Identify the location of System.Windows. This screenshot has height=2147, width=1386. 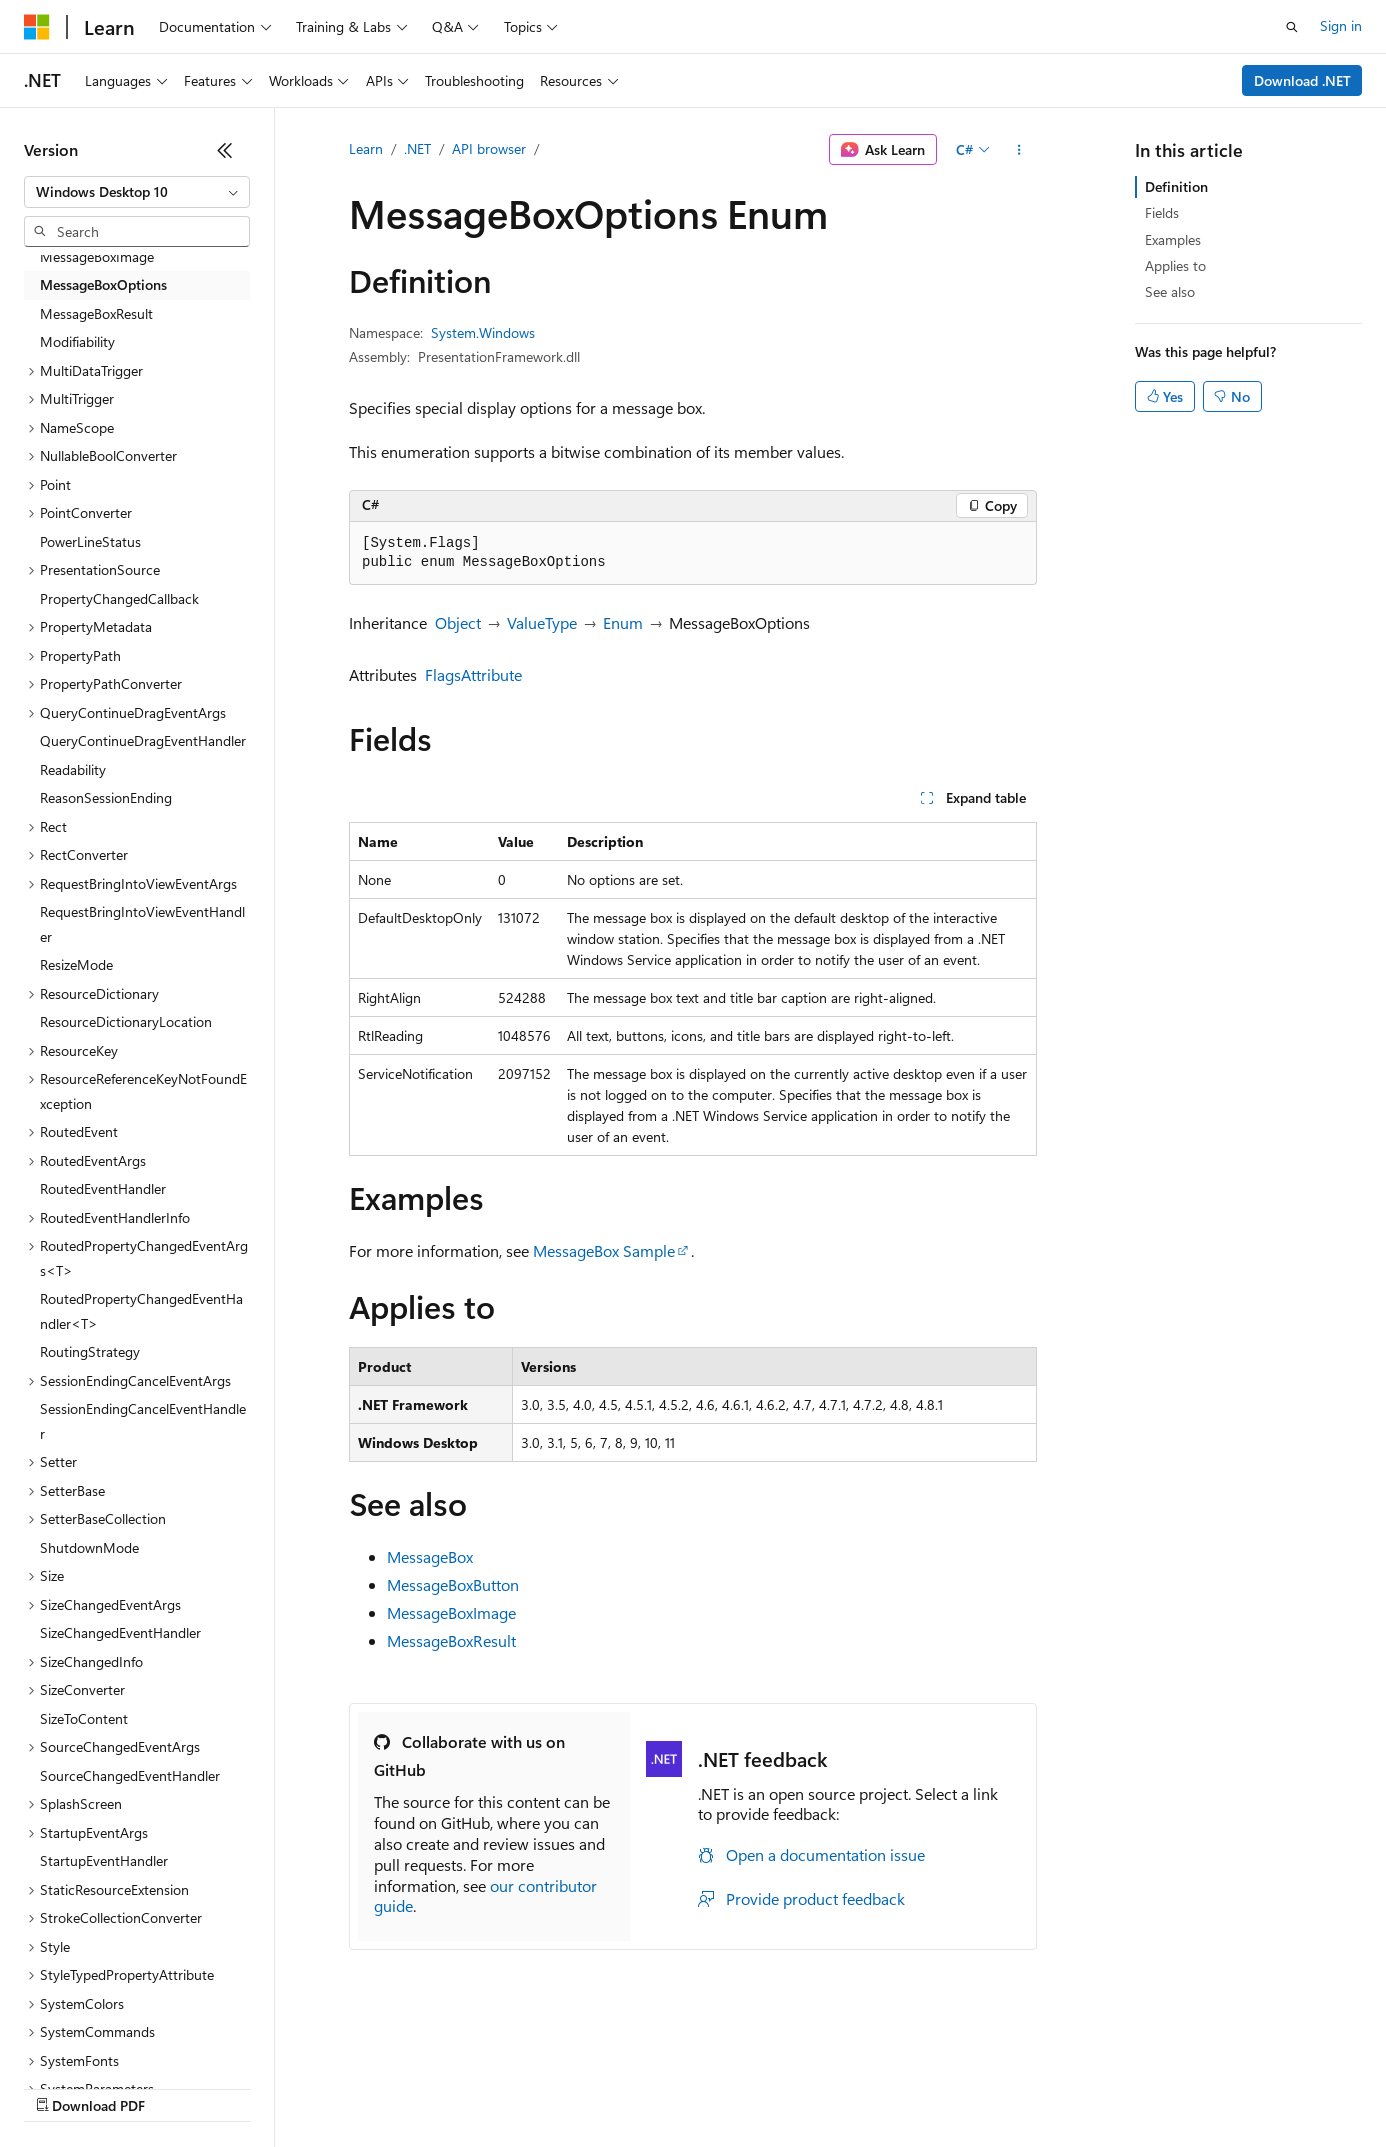
(483, 332).